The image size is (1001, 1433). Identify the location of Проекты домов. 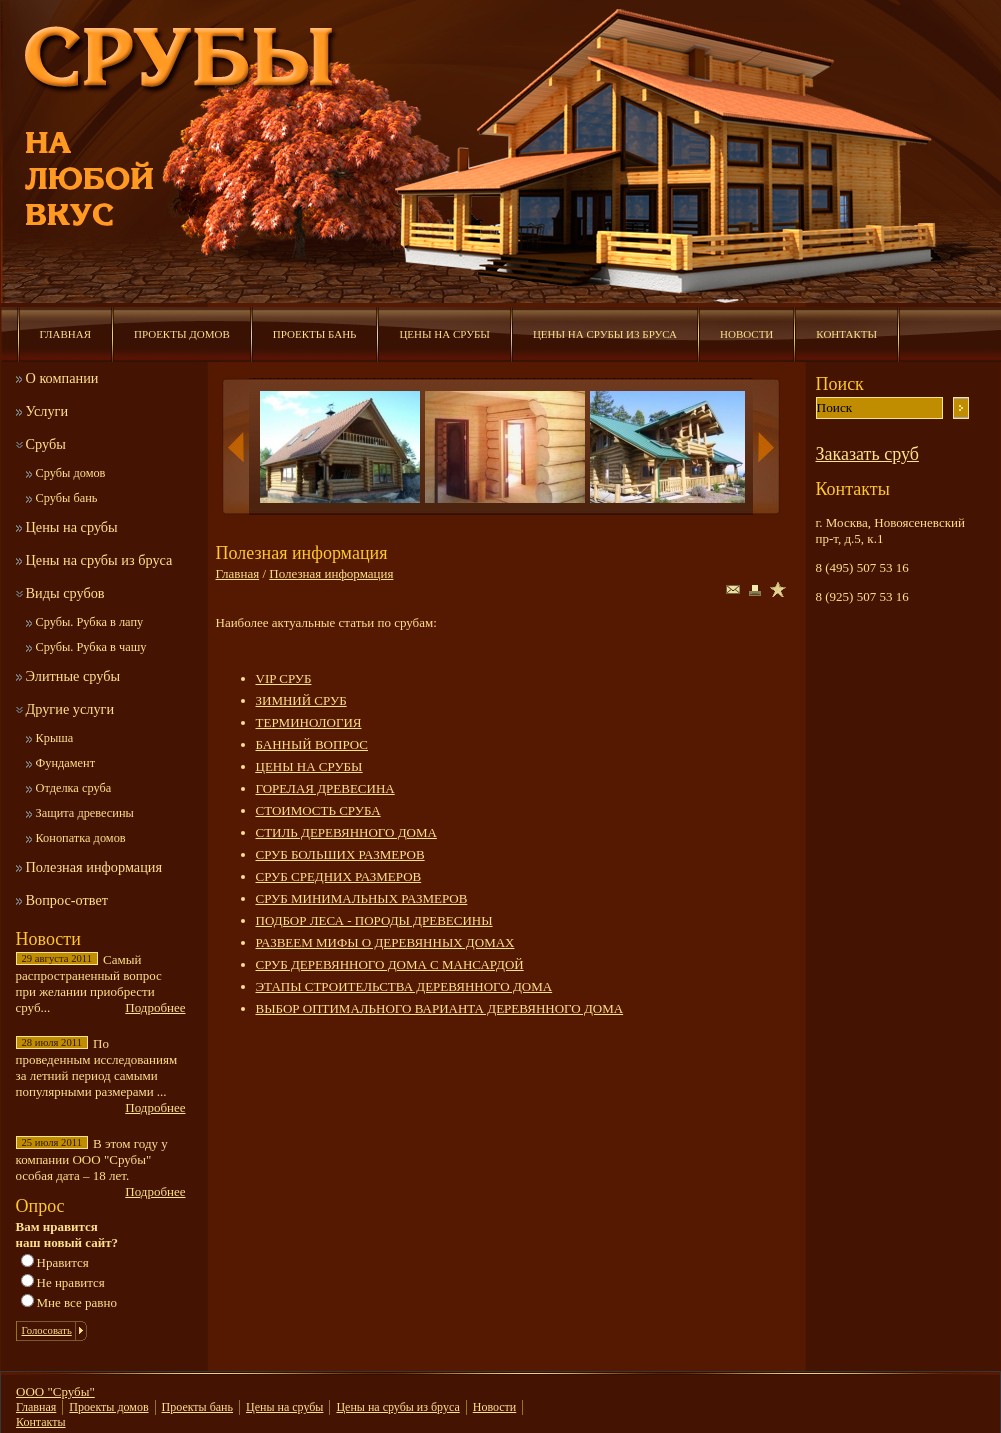
(182, 334).